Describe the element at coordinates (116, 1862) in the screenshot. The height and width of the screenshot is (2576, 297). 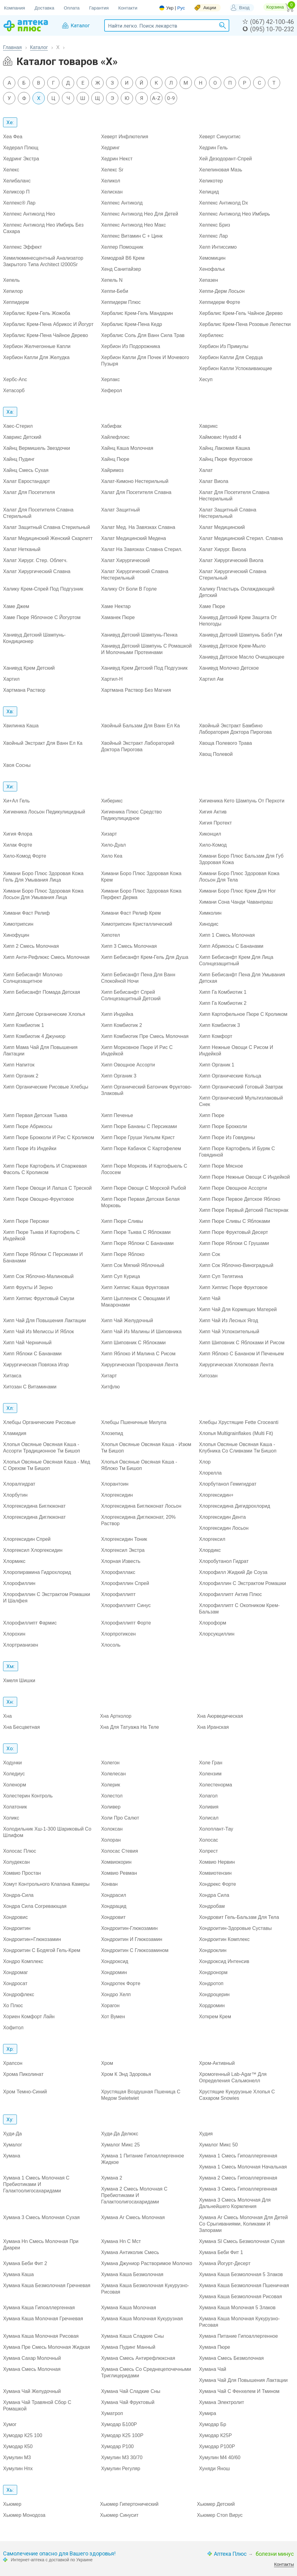
I see `Хомвиокорин` at that location.